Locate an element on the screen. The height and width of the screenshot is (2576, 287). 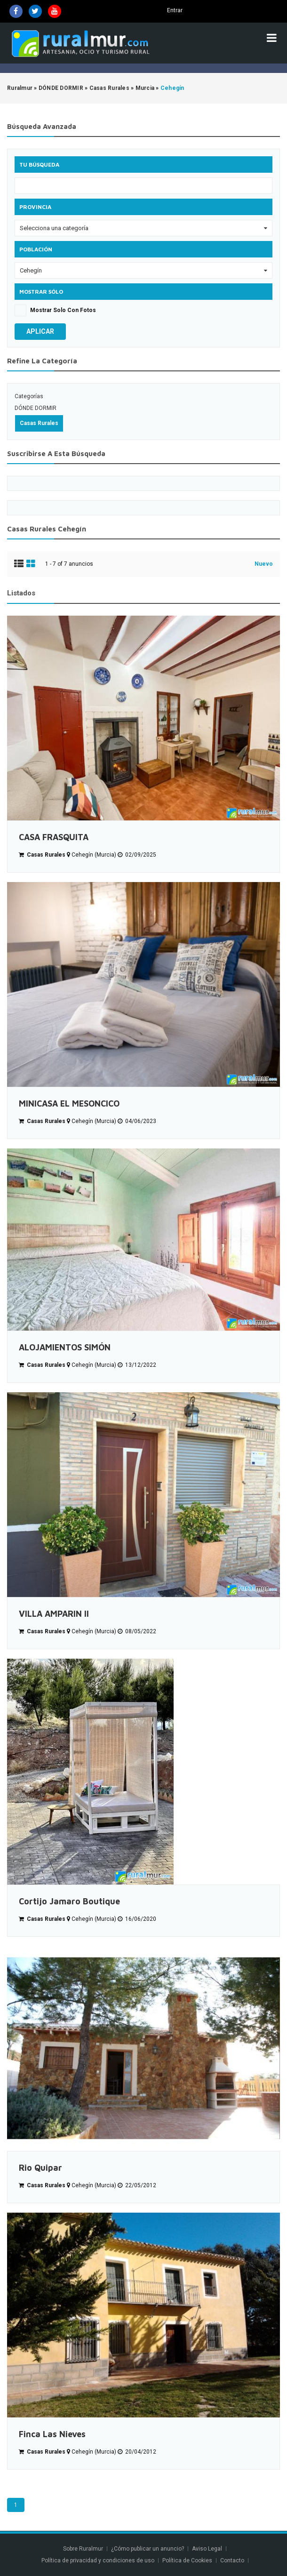
VILLA AMPARIN ll is located at coordinates (54, 1614).